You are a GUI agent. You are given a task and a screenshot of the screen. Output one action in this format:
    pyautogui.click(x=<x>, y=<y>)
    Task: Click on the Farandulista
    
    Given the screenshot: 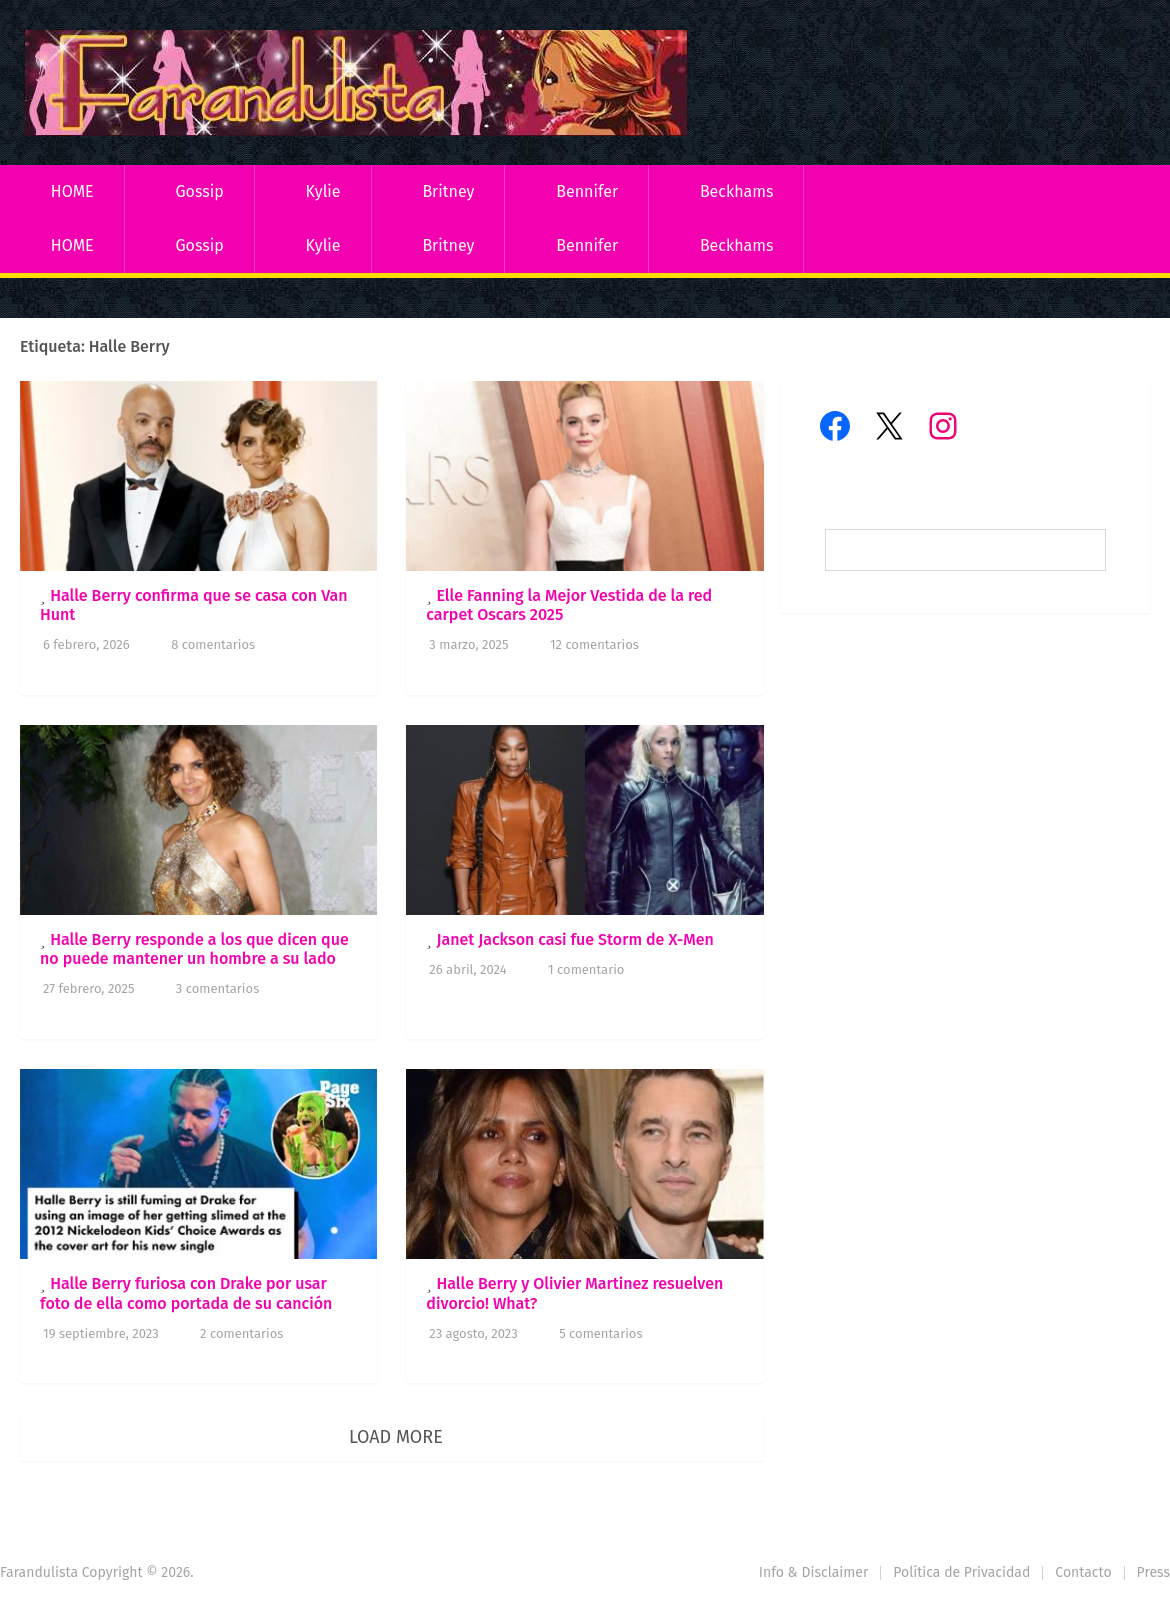 What is the action you would take?
    pyautogui.click(x=39, y=1572)
    